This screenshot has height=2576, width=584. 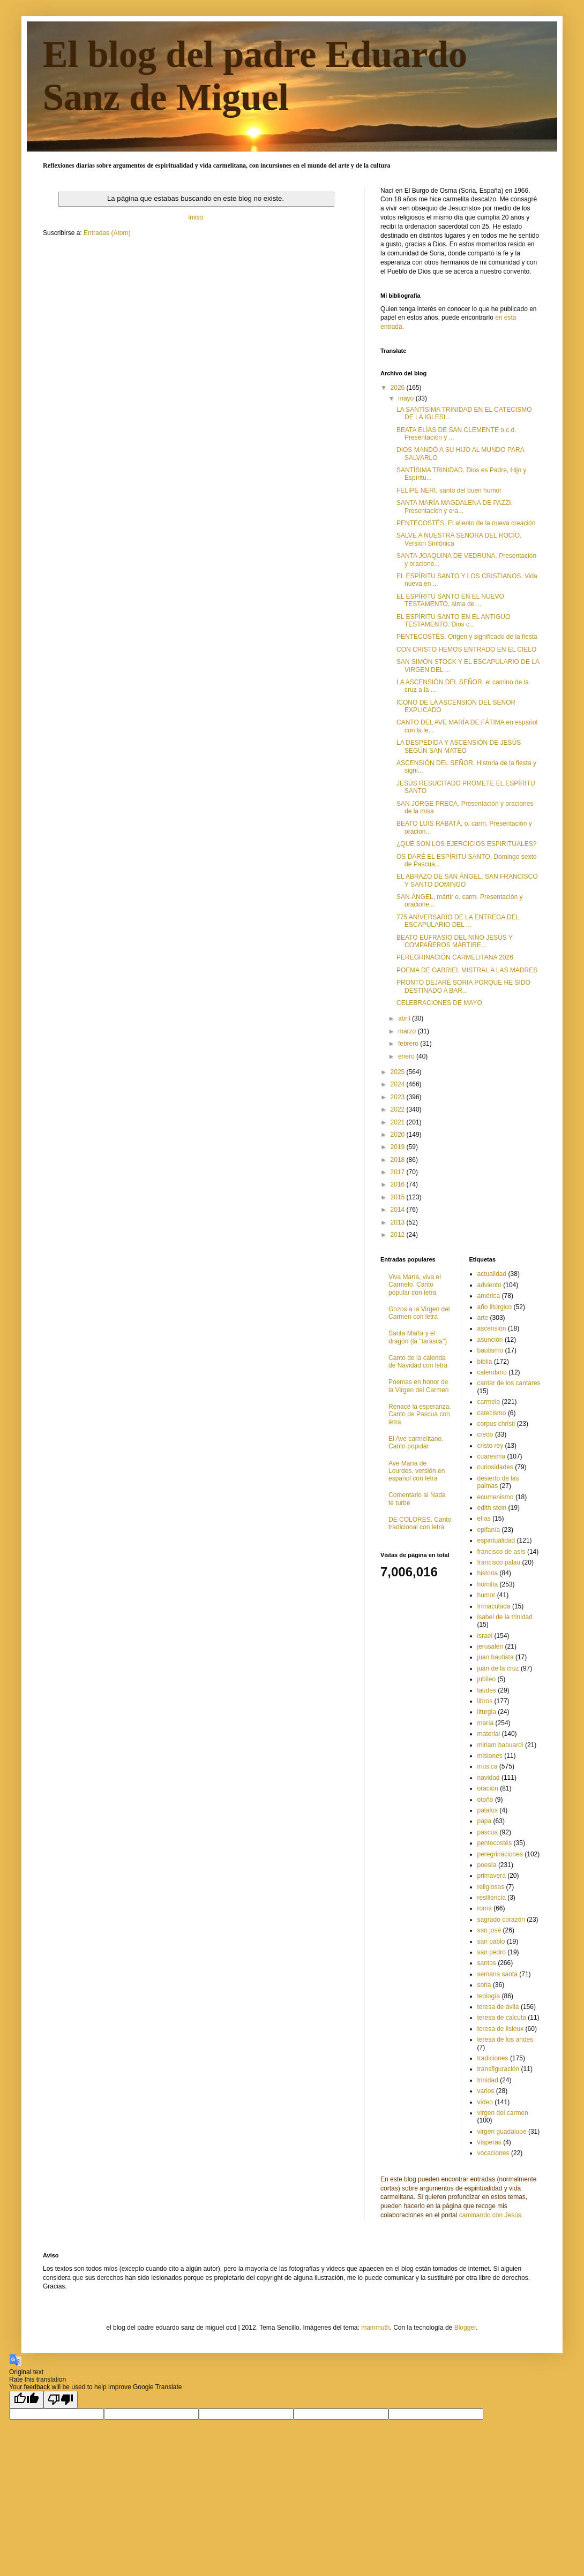 I want to click on Ave María de Lourdes, versión en español con letra, so click(x=416, y=1471).